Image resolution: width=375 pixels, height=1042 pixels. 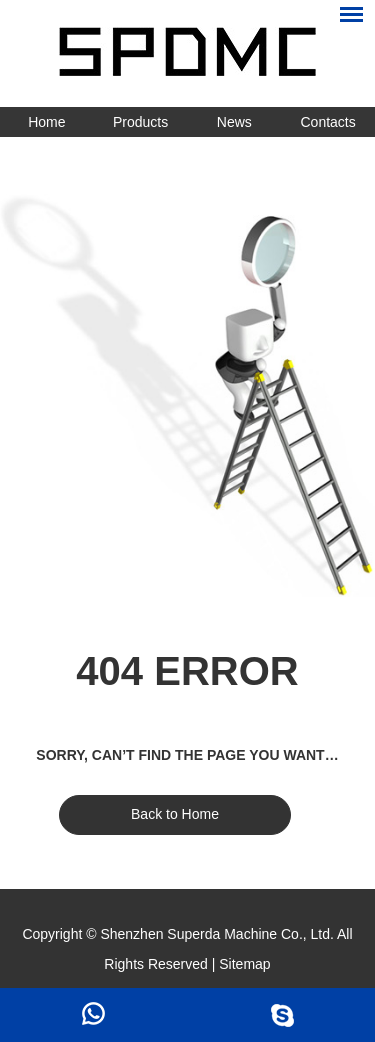 I want to click on Sitemap, so click(x=244, y=964).